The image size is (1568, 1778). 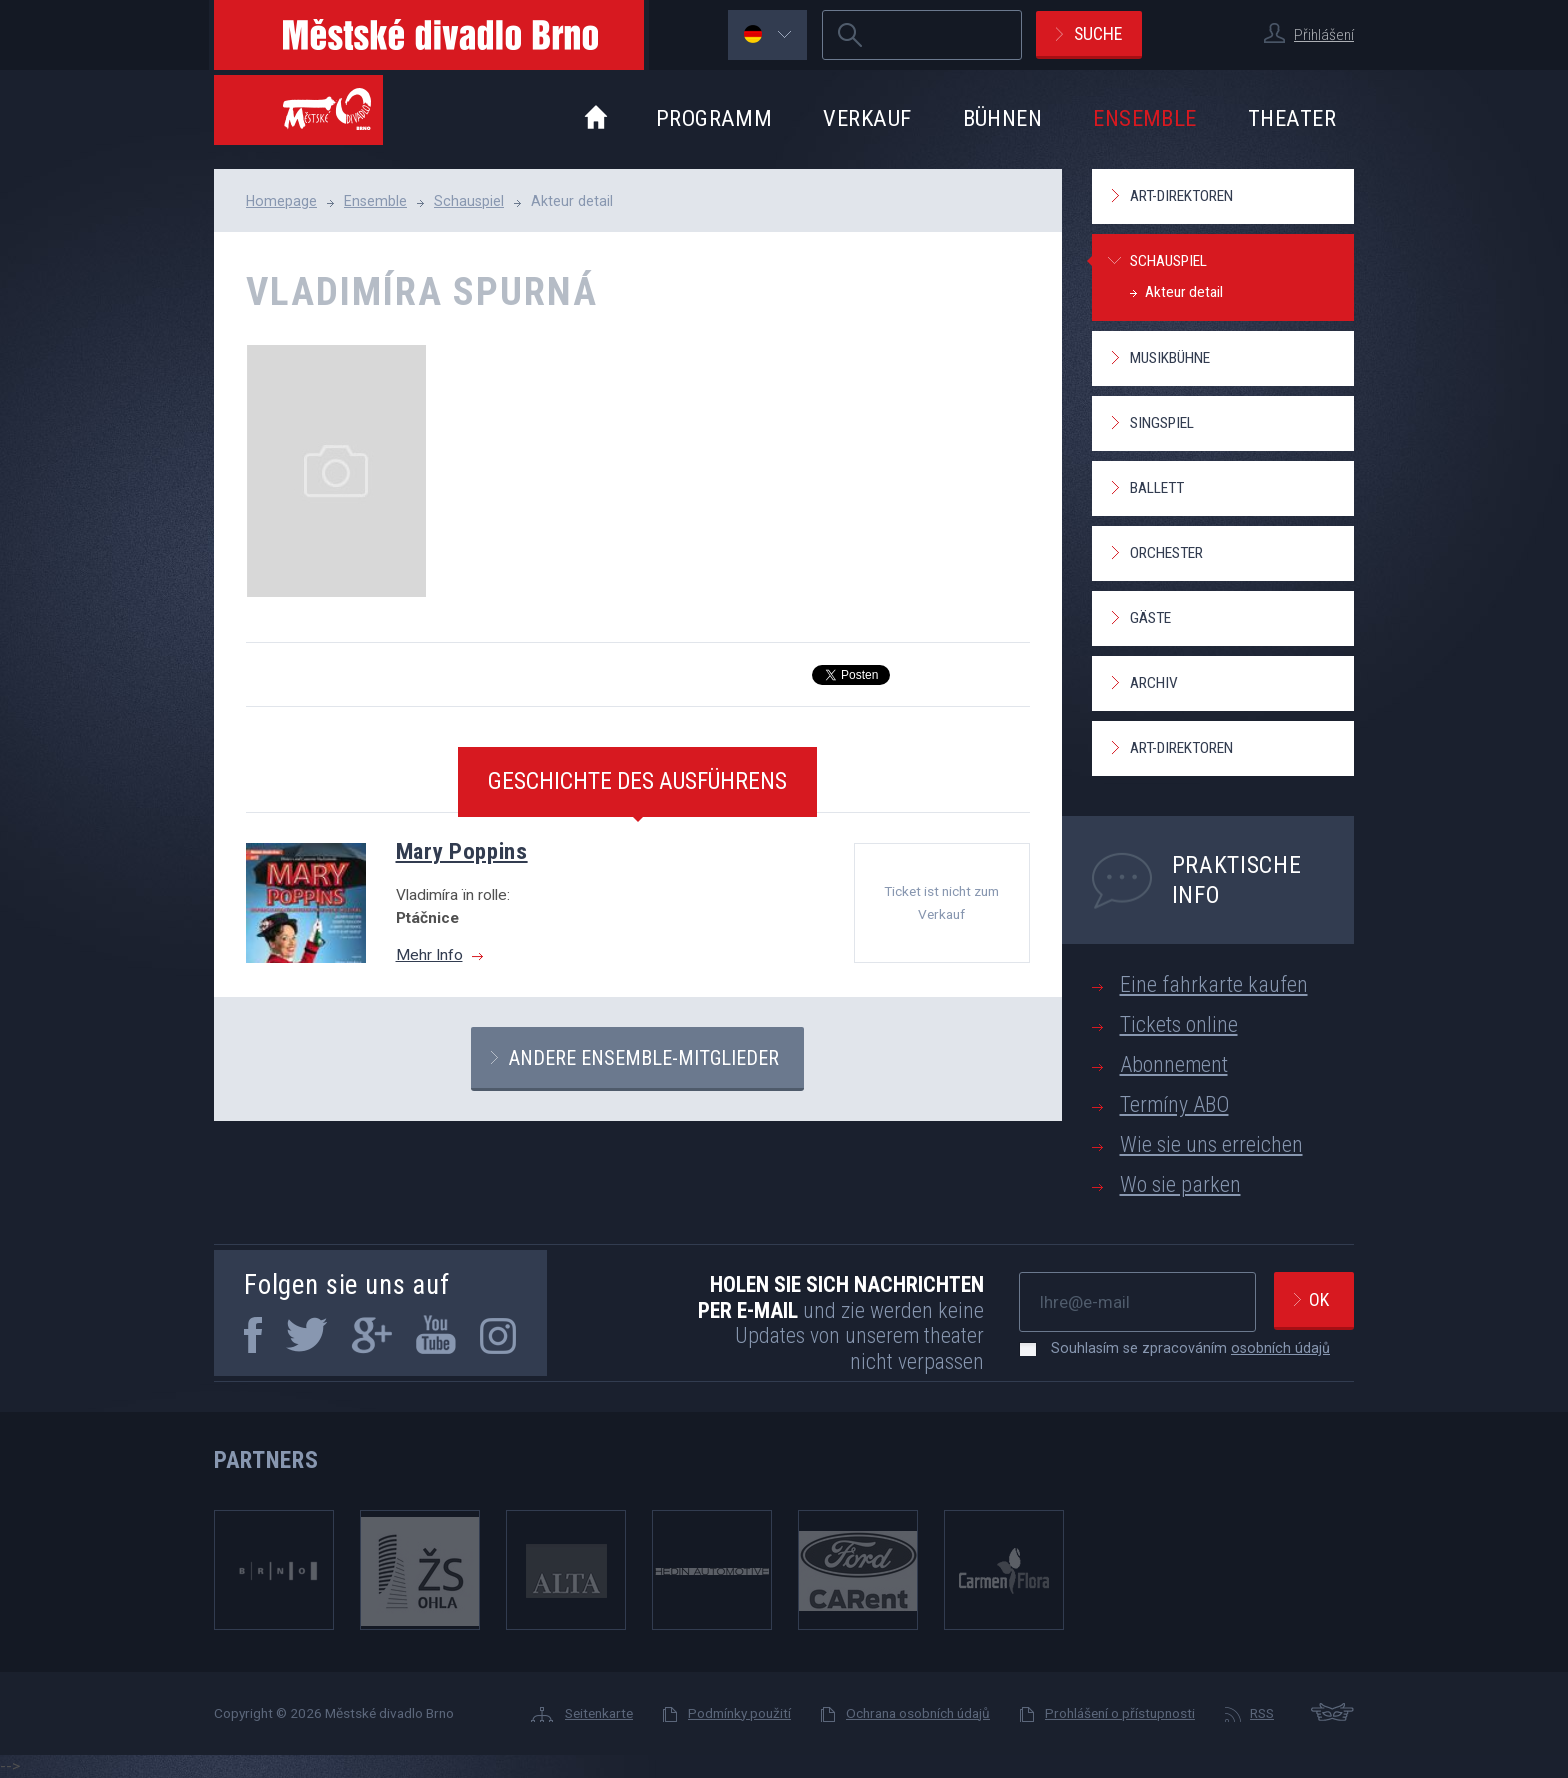 I want to click on Ballett, so click(x=1157, y=488).